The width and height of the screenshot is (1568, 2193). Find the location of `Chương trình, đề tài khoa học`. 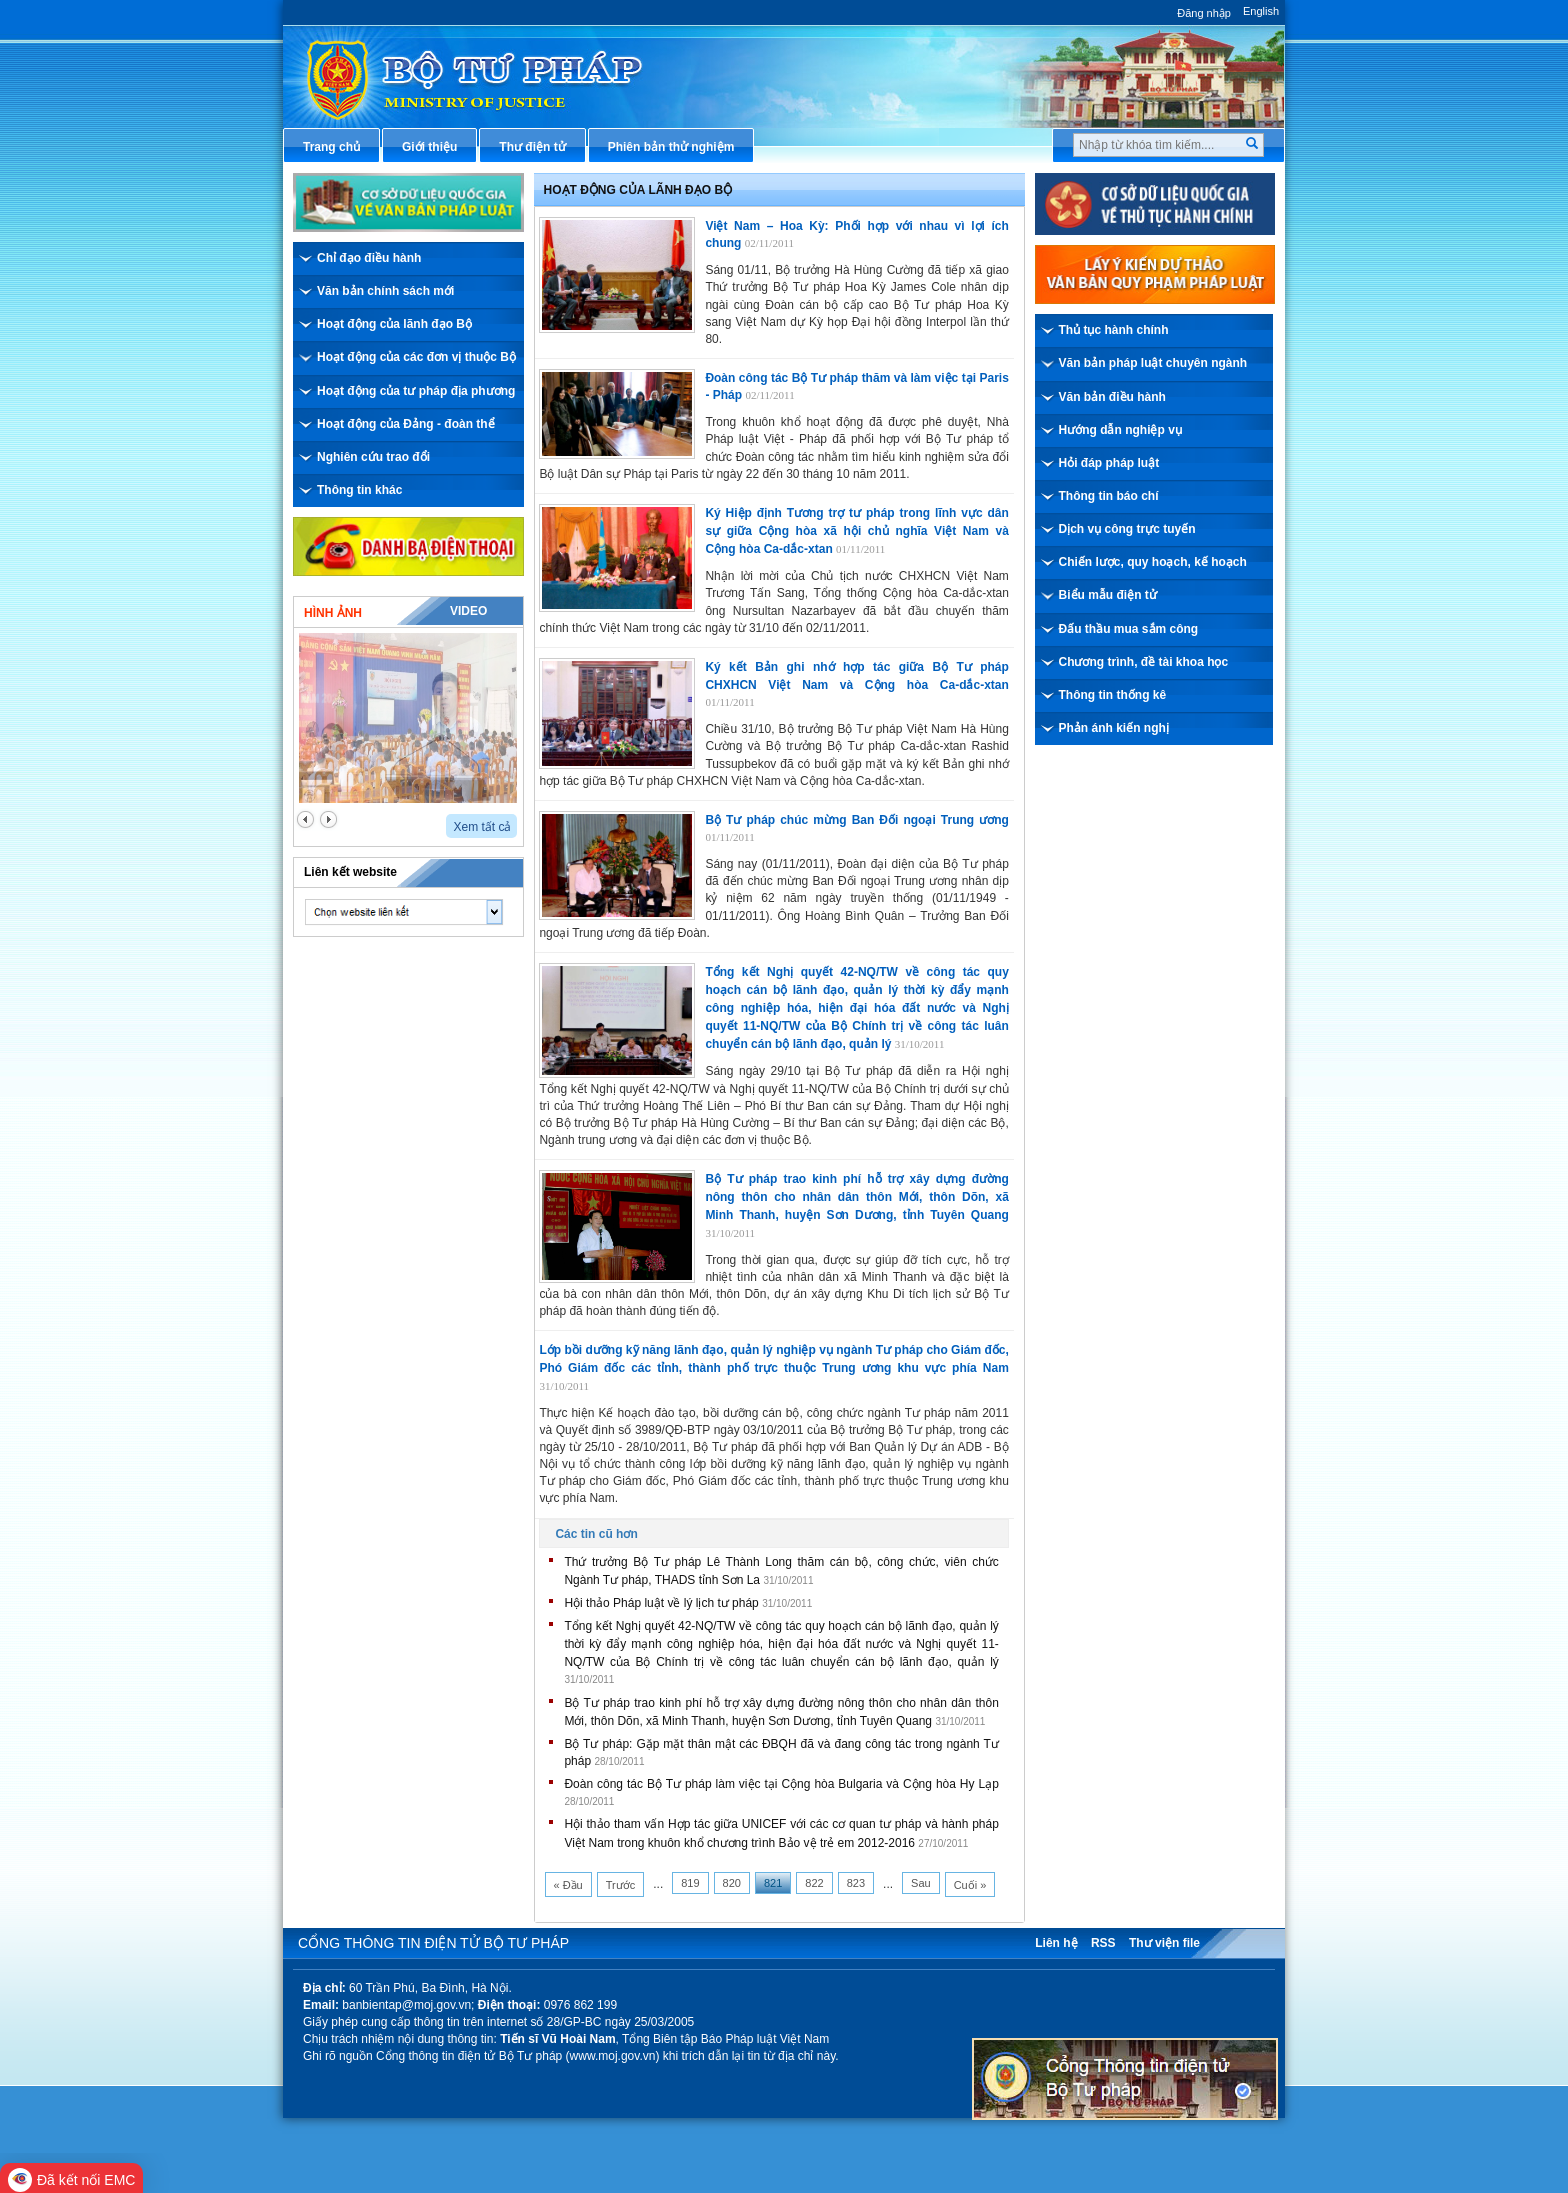

Chương trình, đề tài khoa học is located at coordinates (1144, 662).